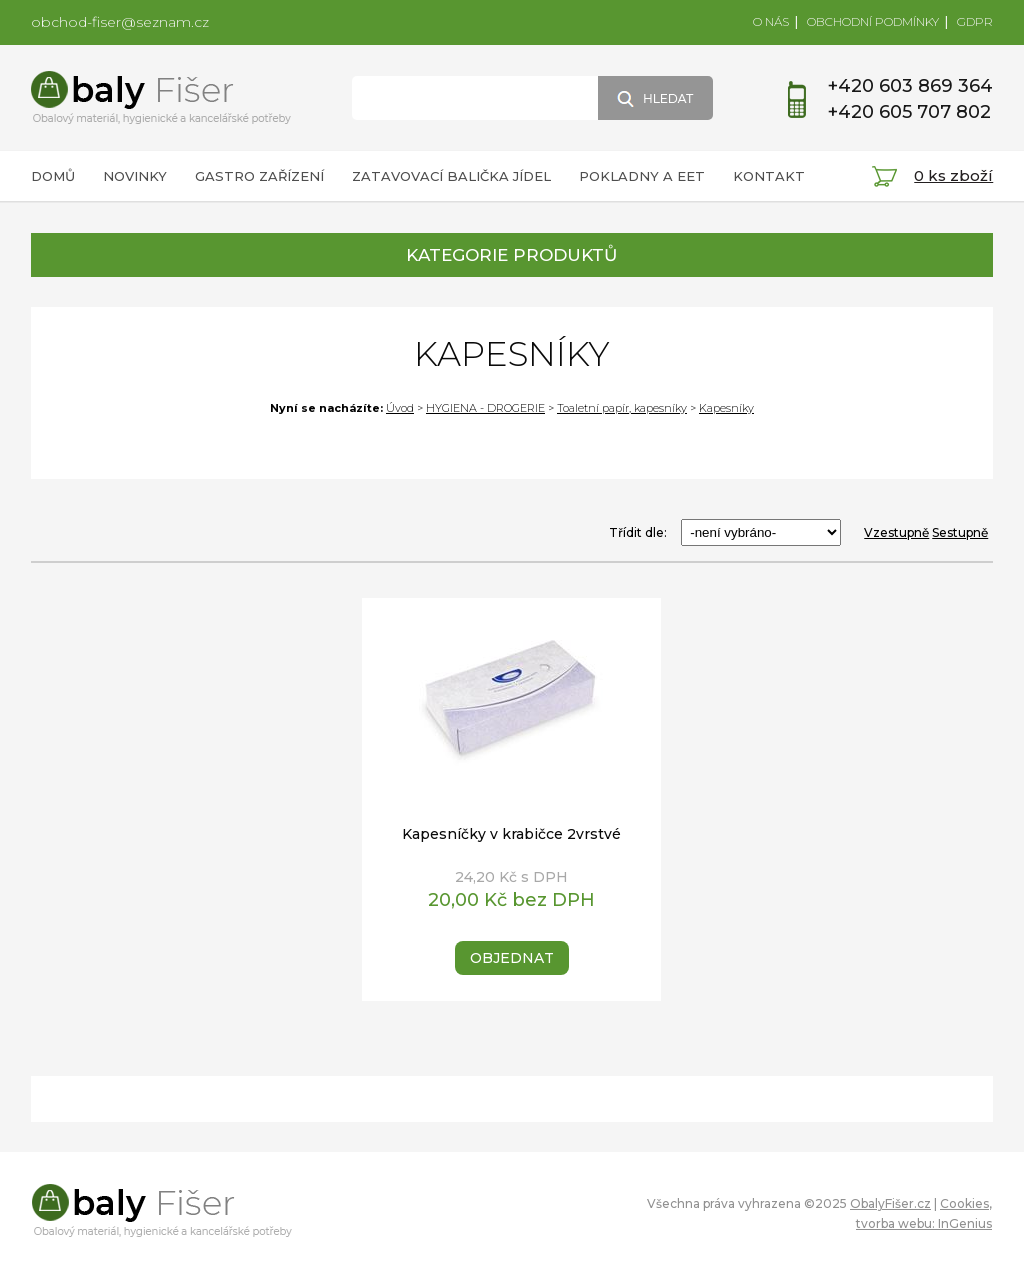  What do you see at coordinates (910, 86) in the screenshot?
I see `+420 603 869 364` at bounding box center [910, 86].